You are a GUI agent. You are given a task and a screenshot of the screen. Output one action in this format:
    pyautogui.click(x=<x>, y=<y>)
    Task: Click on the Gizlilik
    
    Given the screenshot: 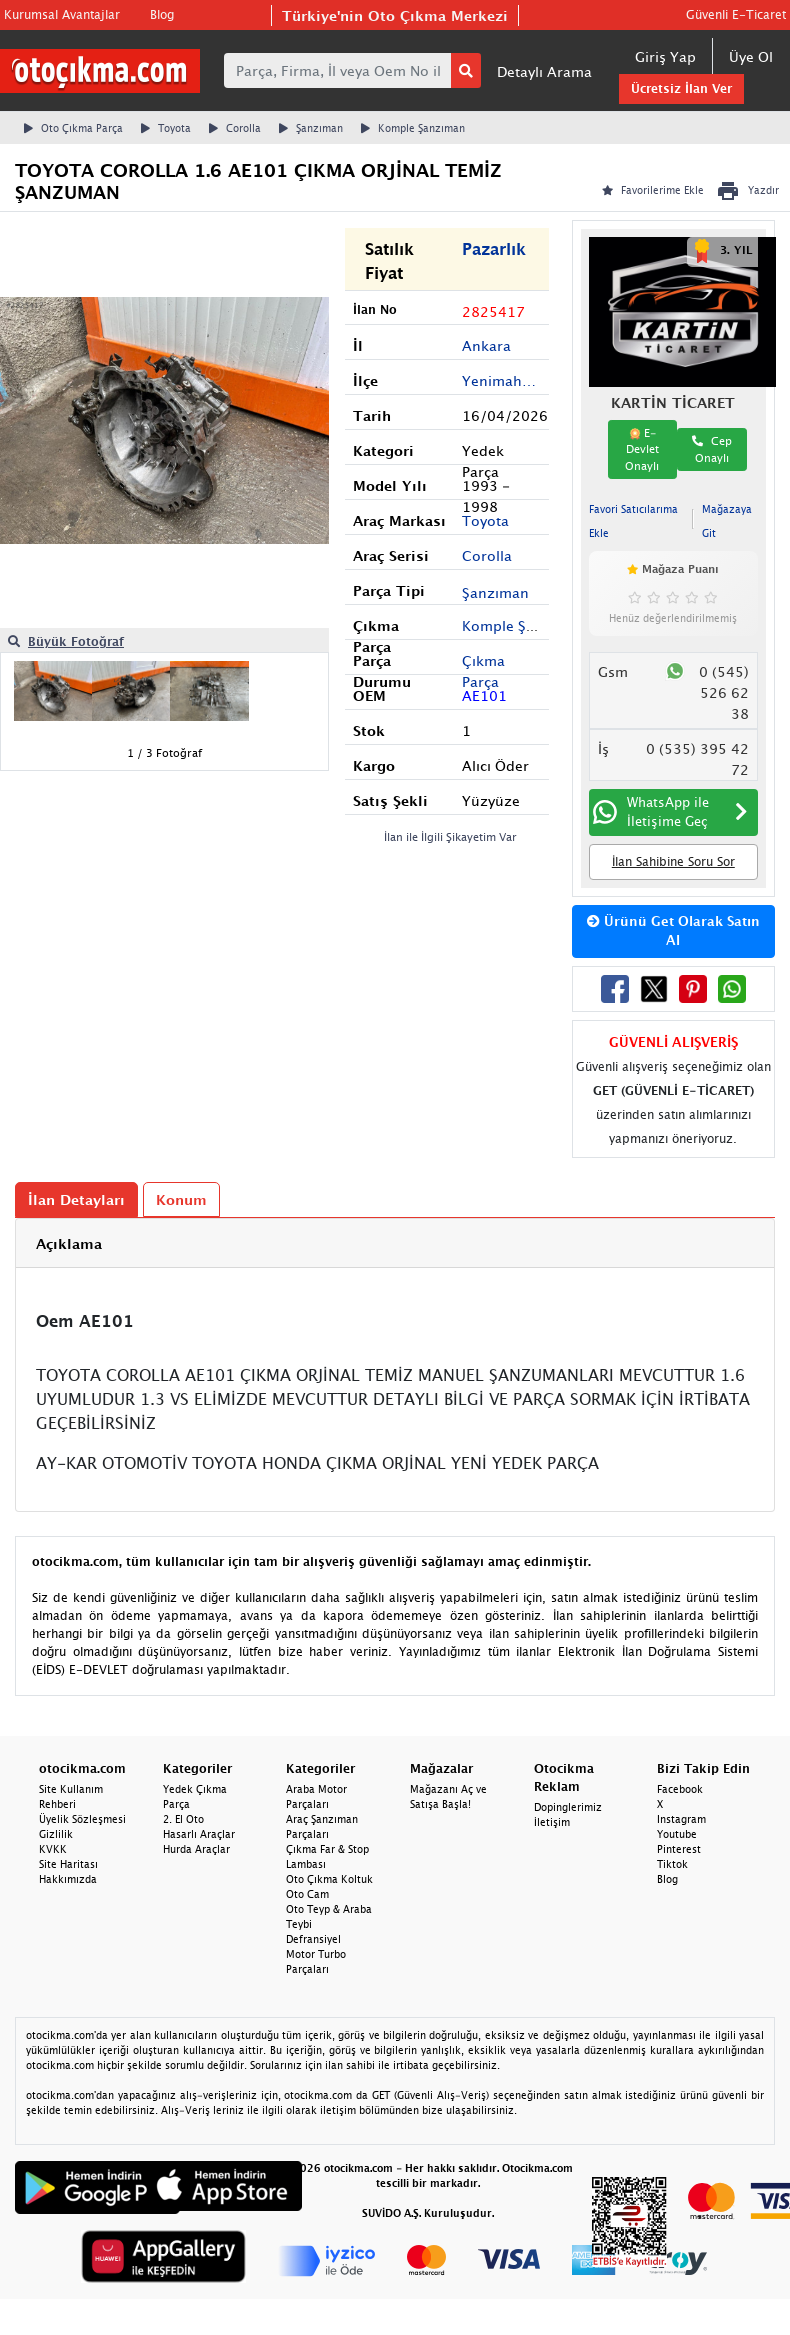 What is the action you would take?
    pyautogui.click(x=56, y=1834)
    